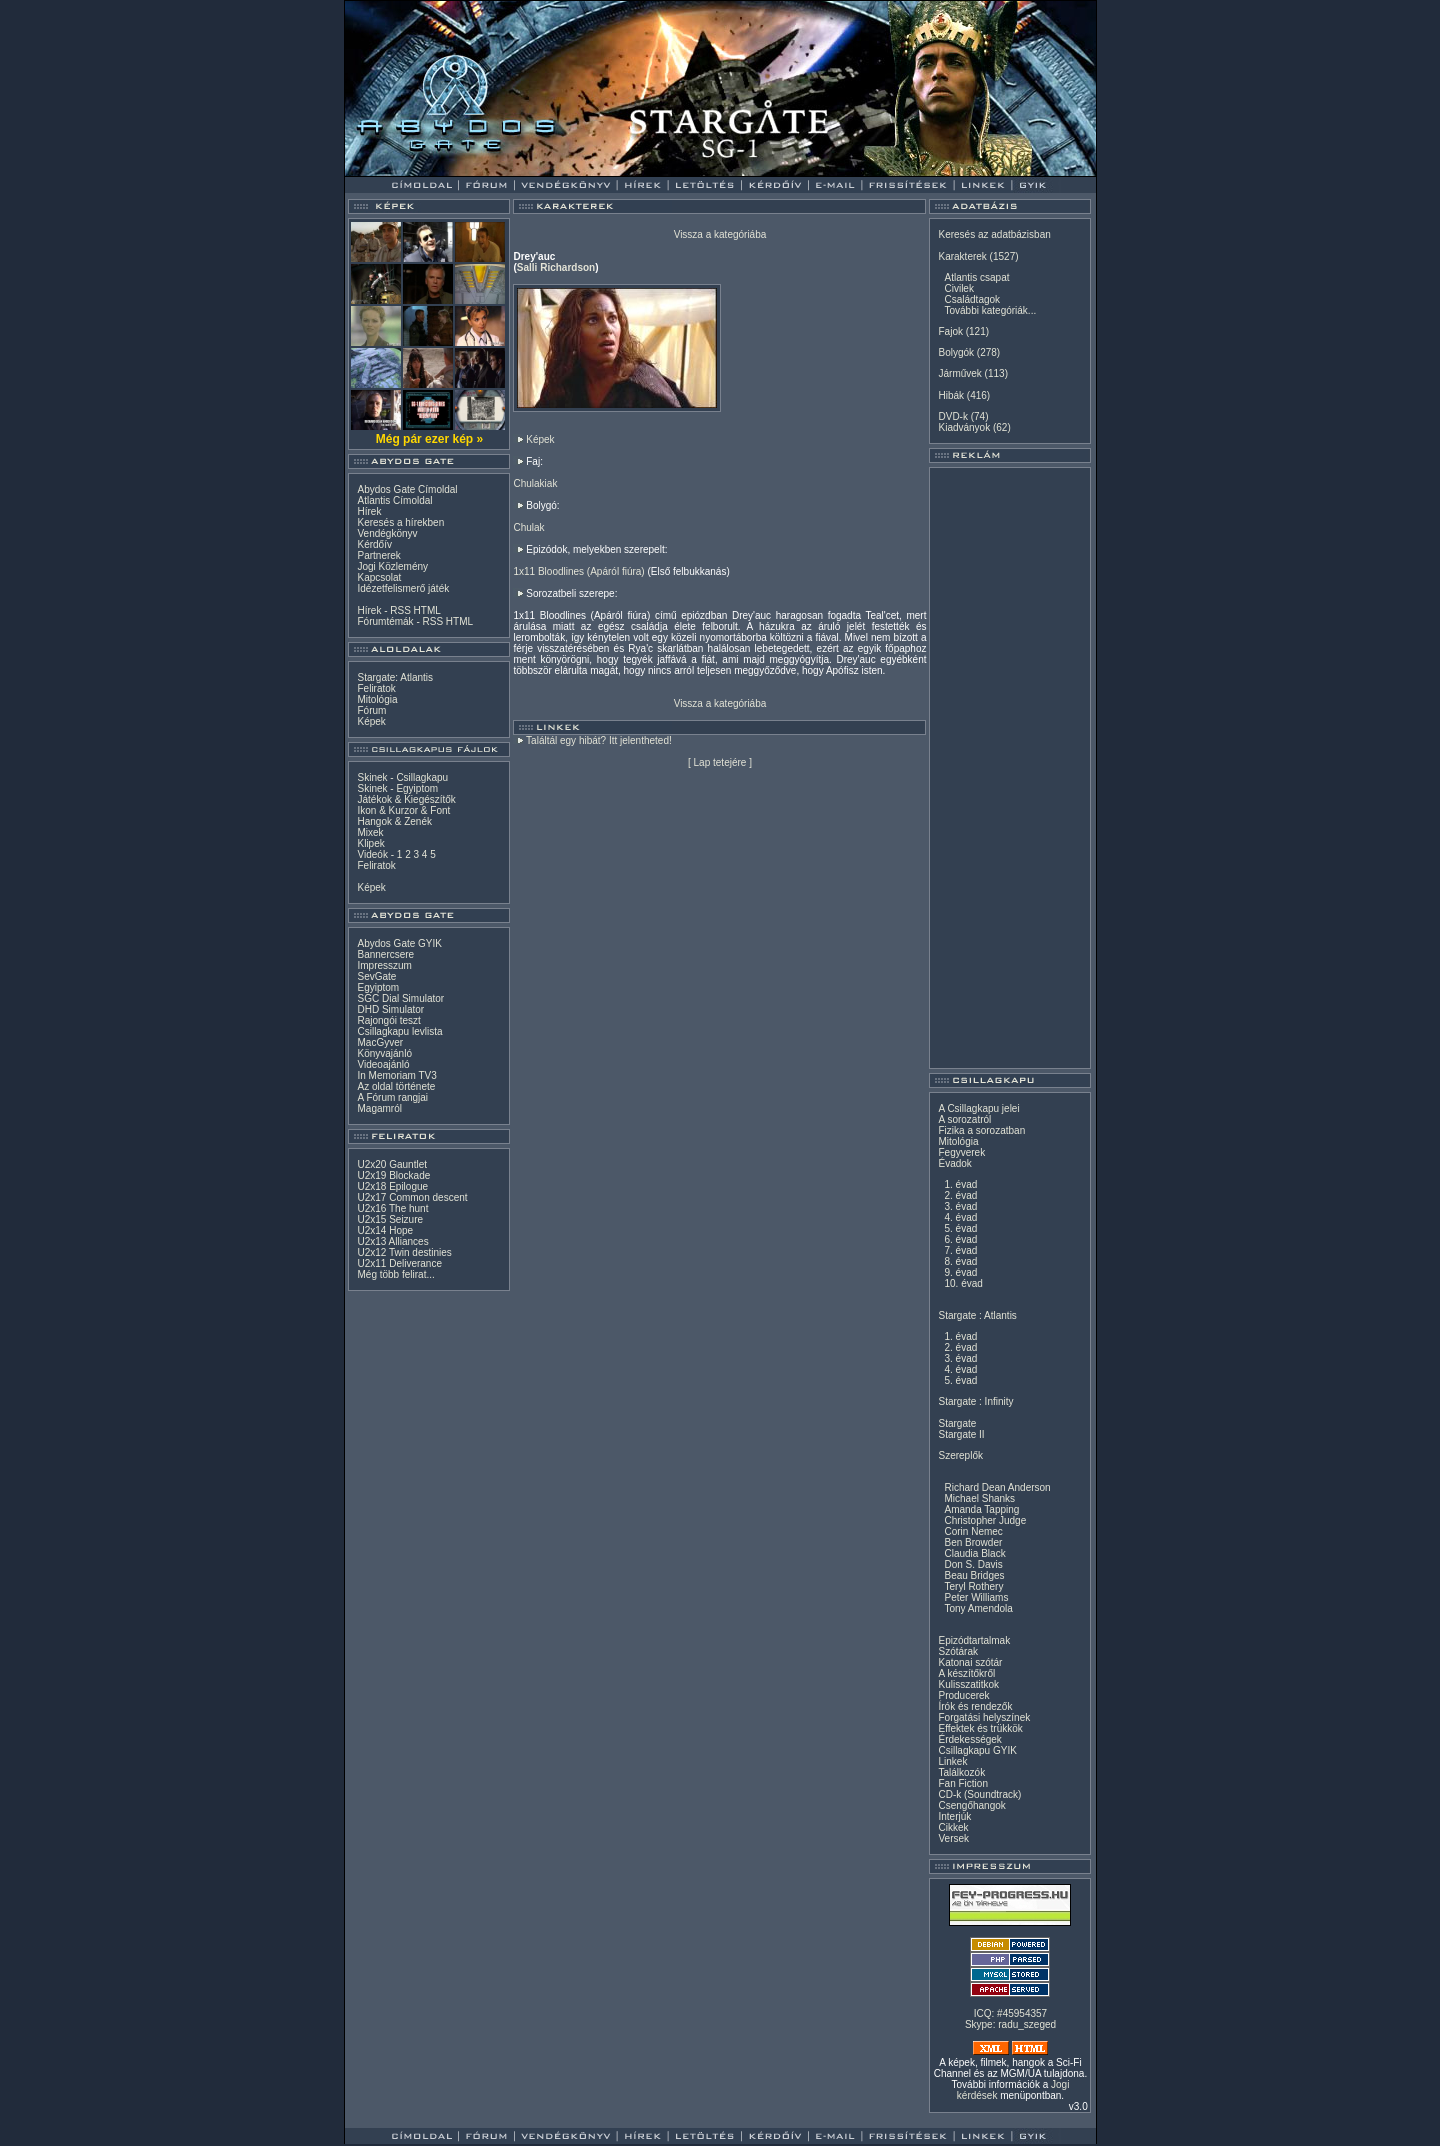 This screenshot has width=1440, height=2146. I want to click on 1x11 Bloodlines (Apáról fiúra), so click(578, 571).